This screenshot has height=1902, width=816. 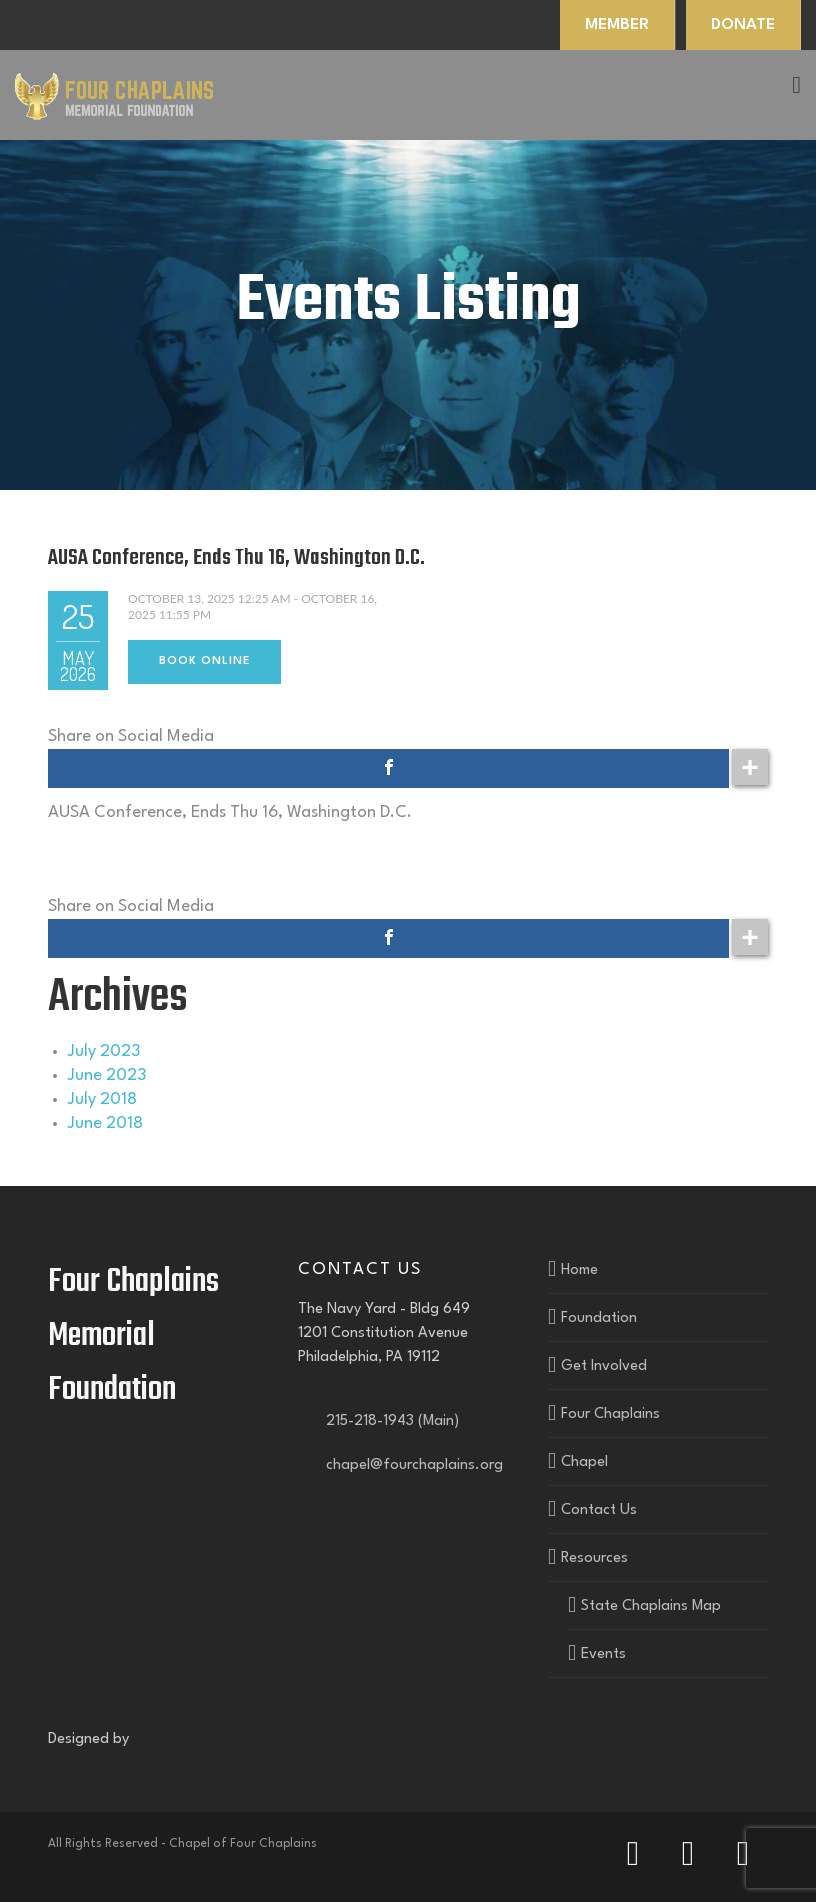 I want to click on July 2018, so click(x=102, y=1099).